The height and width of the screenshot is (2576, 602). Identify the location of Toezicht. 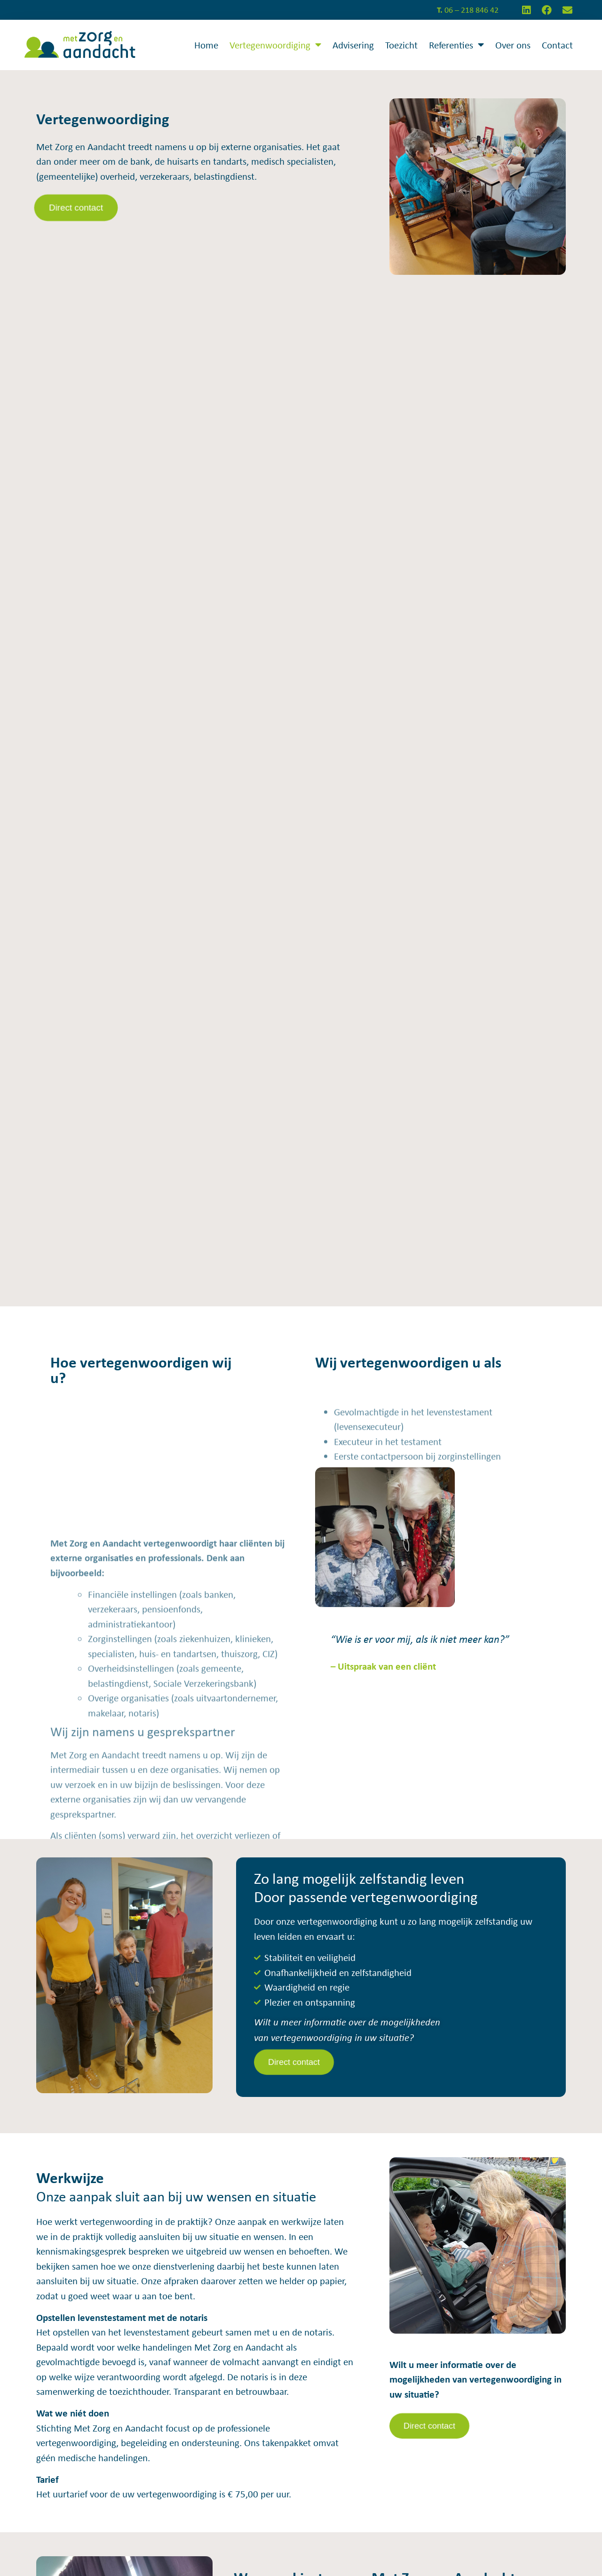
(401, 45).